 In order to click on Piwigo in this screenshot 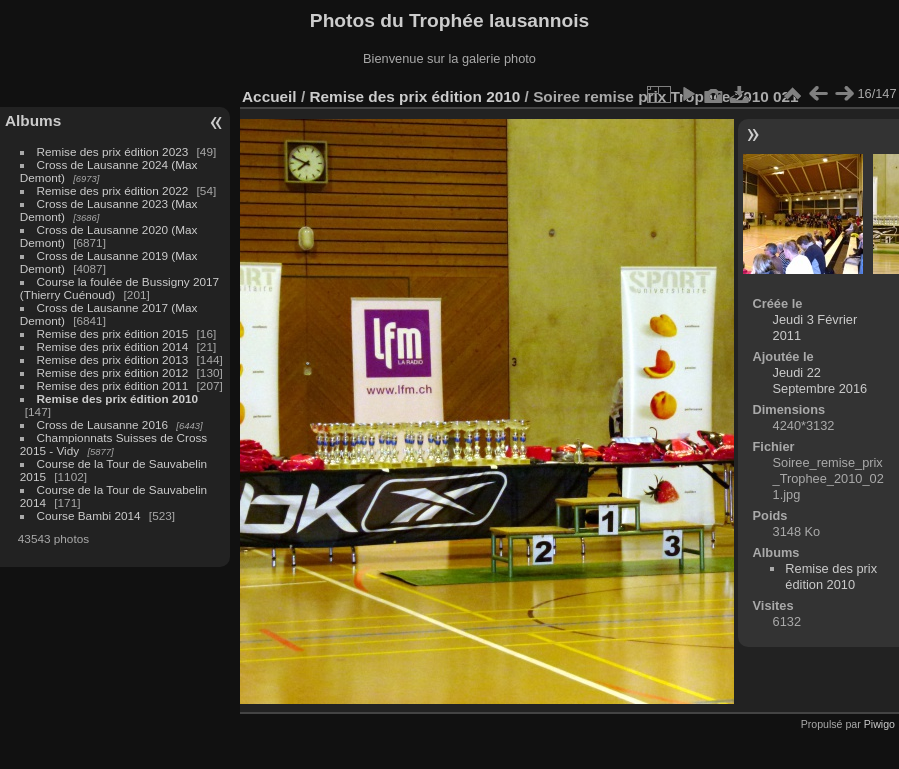, I will do `click(879, 724)`.